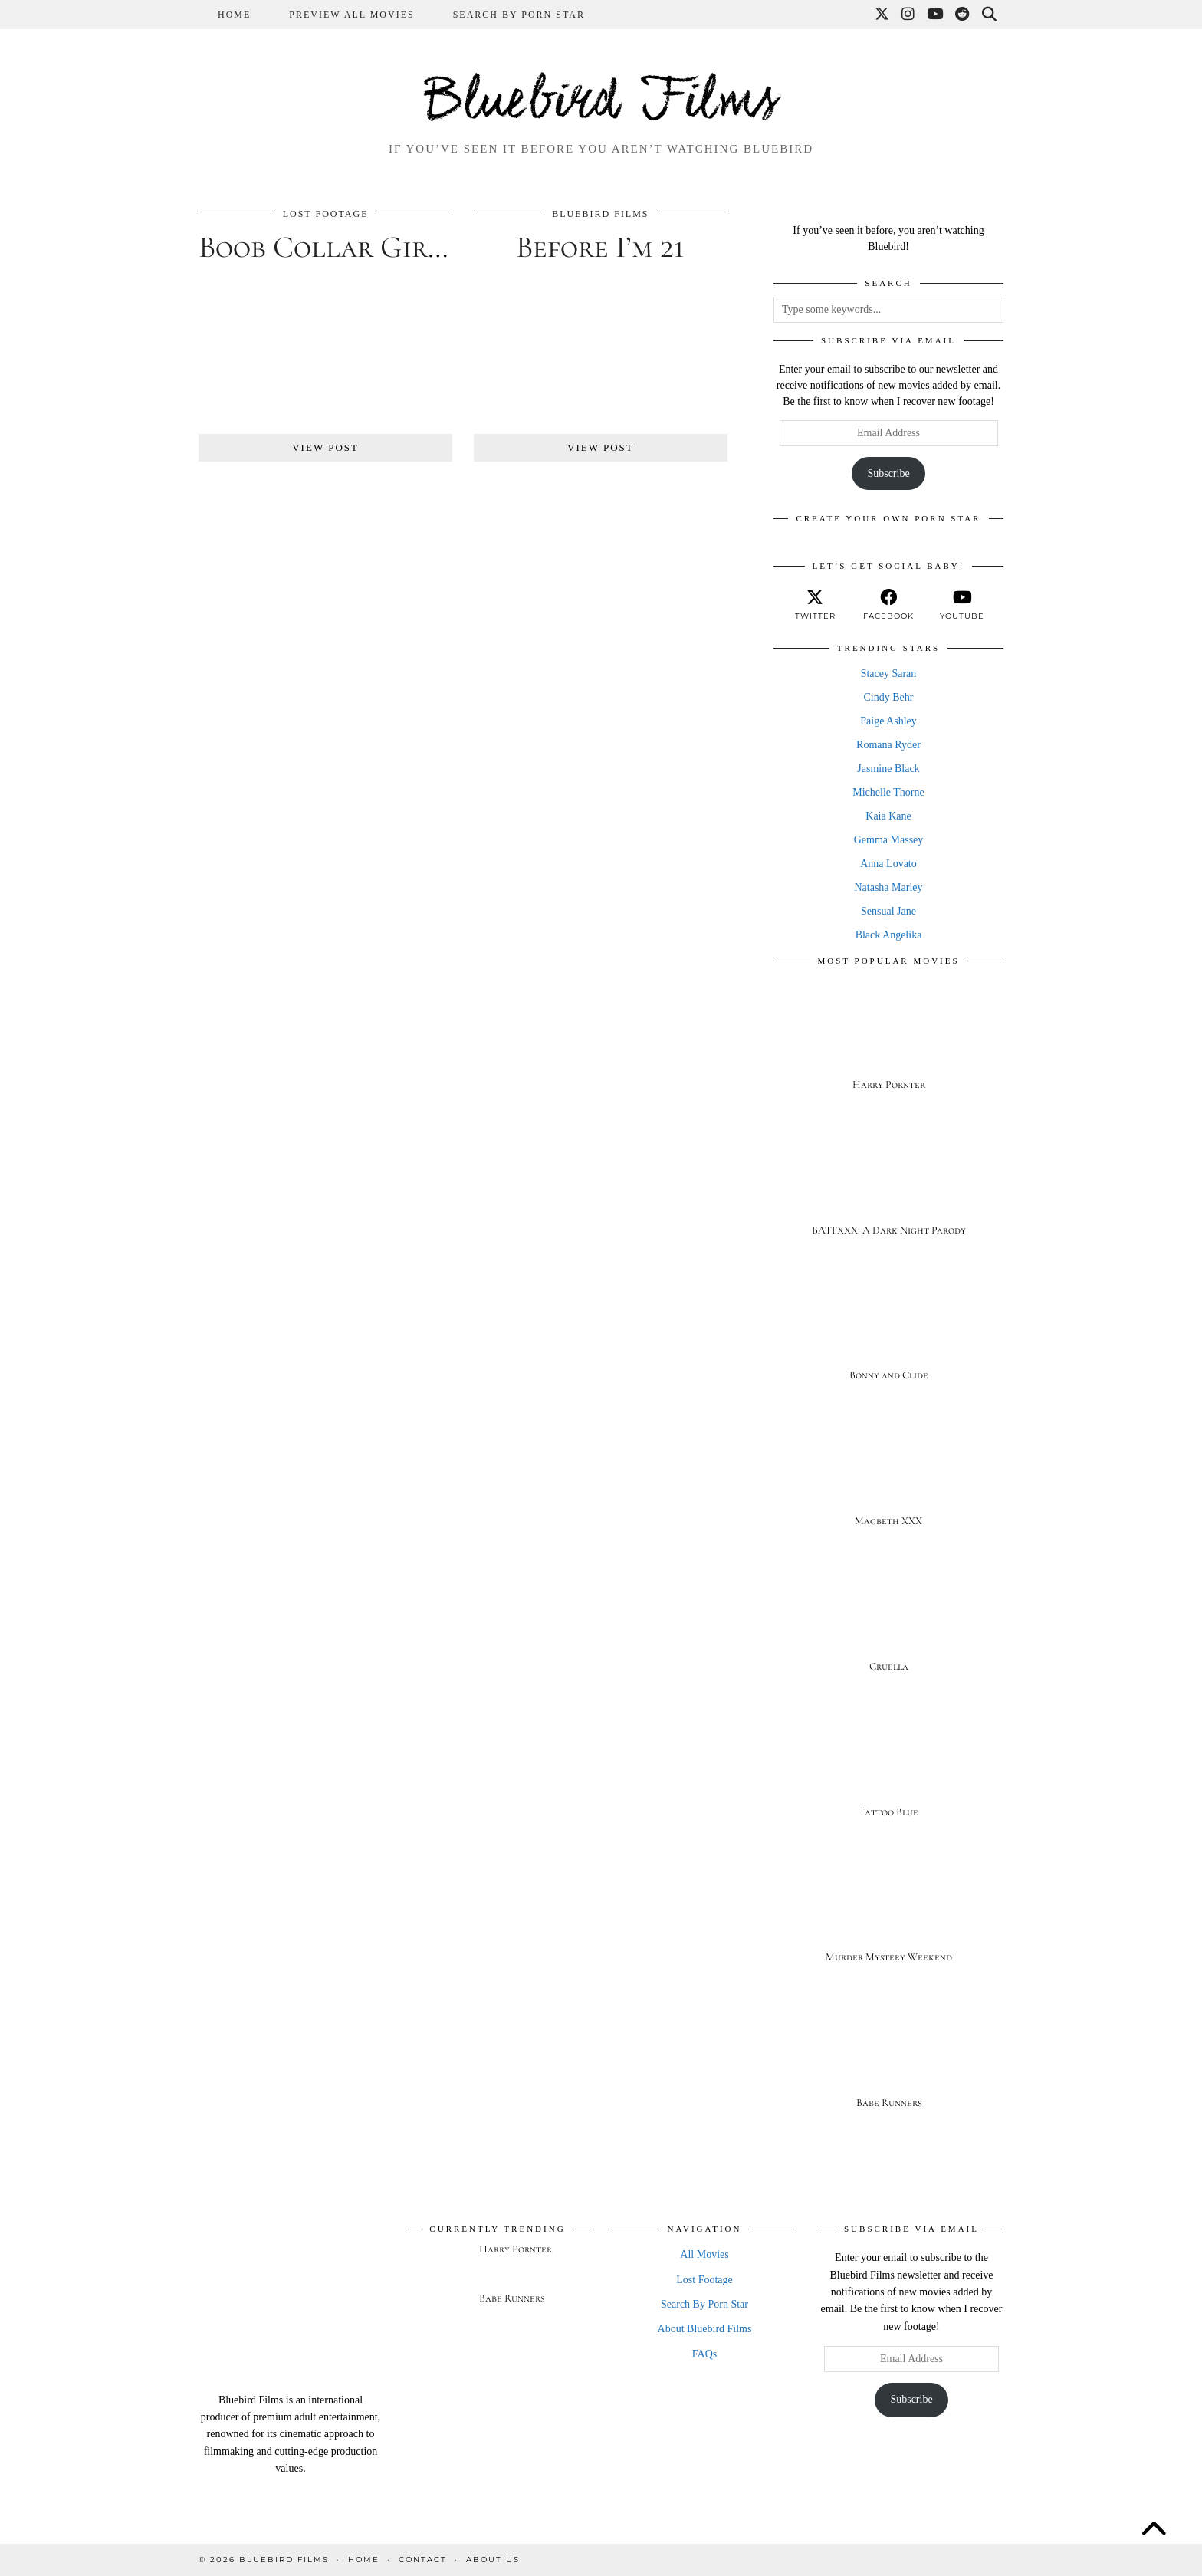 The width and height of the screenshot is (1202, 2576). Describe the element at coordinates (888, 745) in the screenshot. I see `Romana Ryder` at that location.